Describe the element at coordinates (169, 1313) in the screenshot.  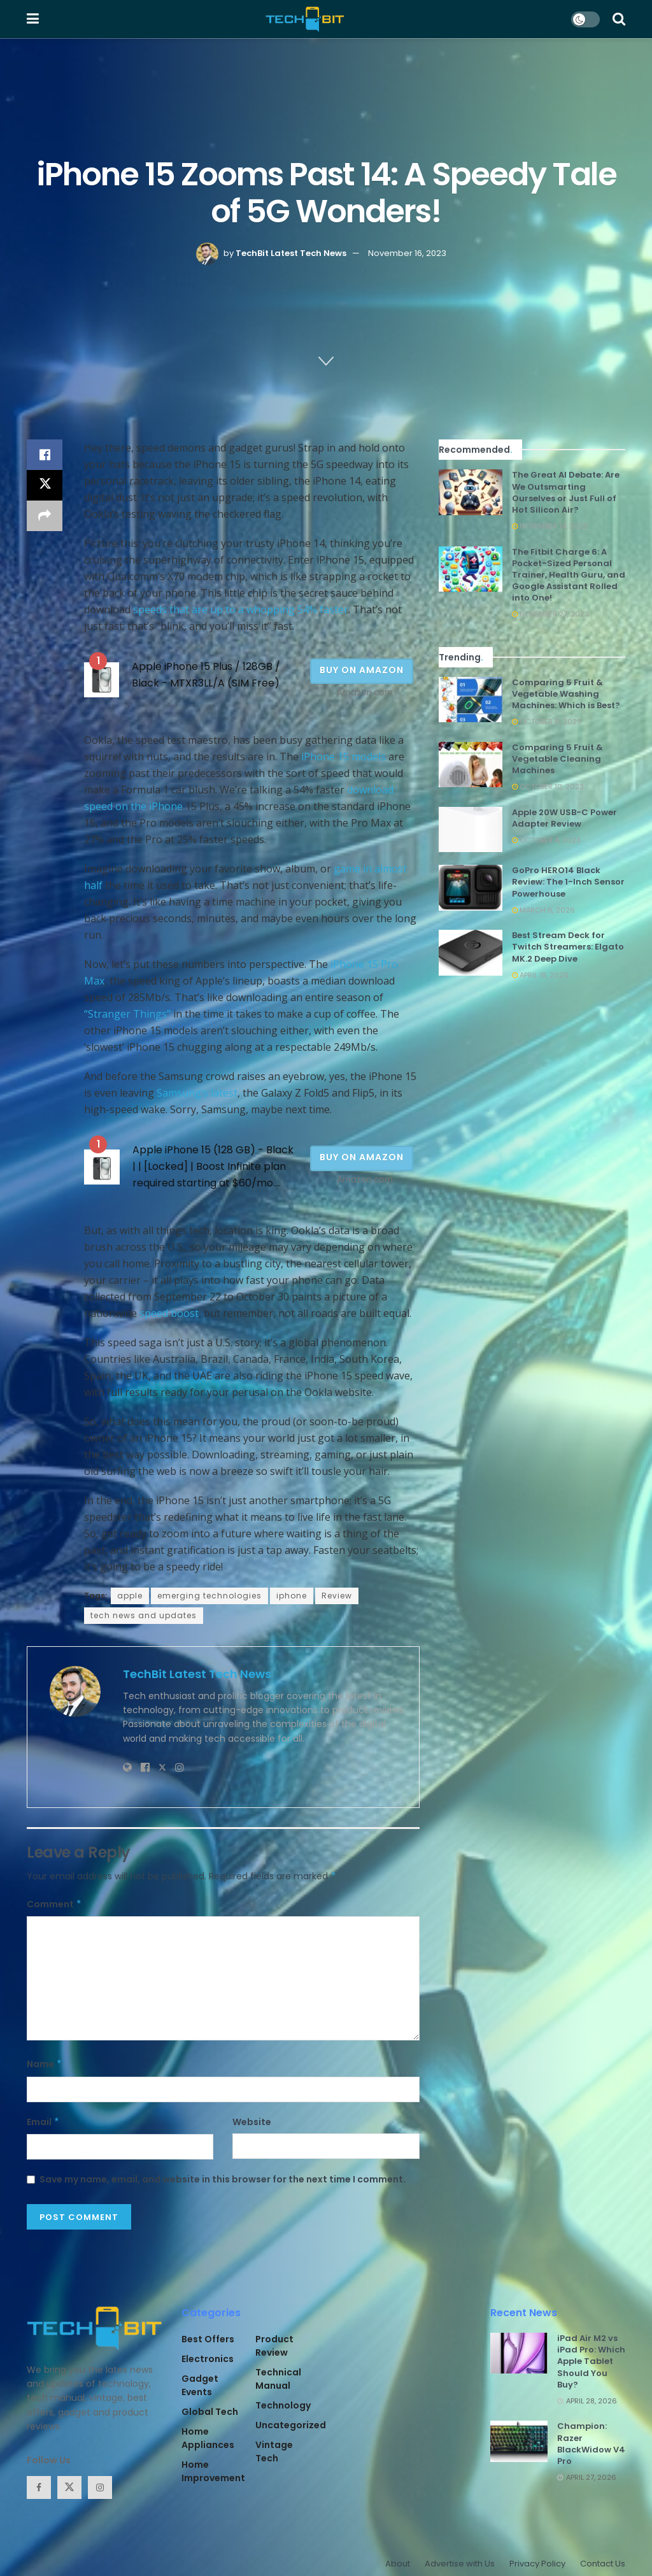
I see `speed boost` at that location.